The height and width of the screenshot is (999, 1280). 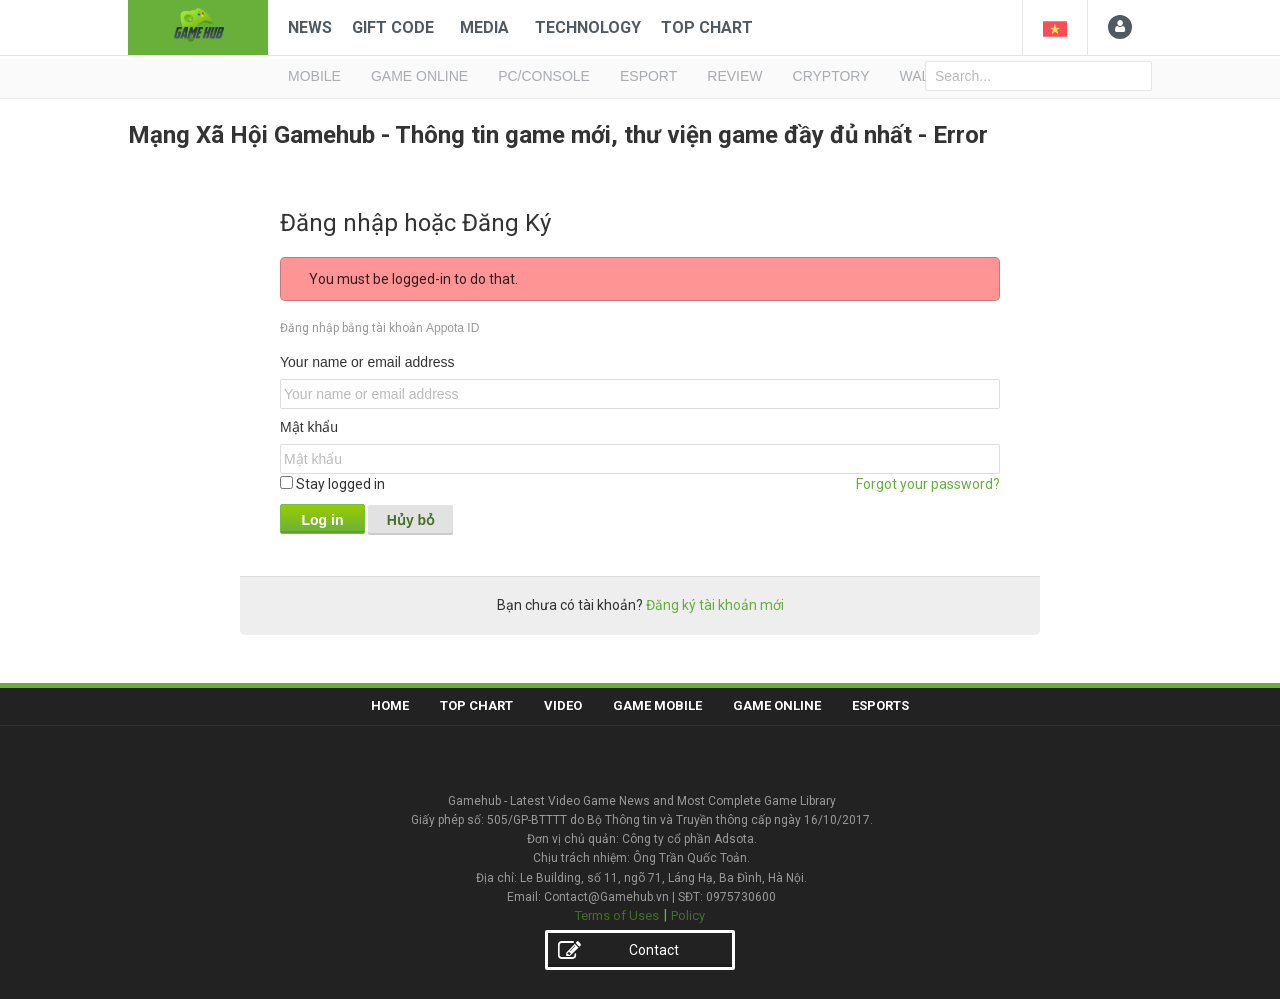 I want to click on Mật khẩu, so click(x=309, y=427).